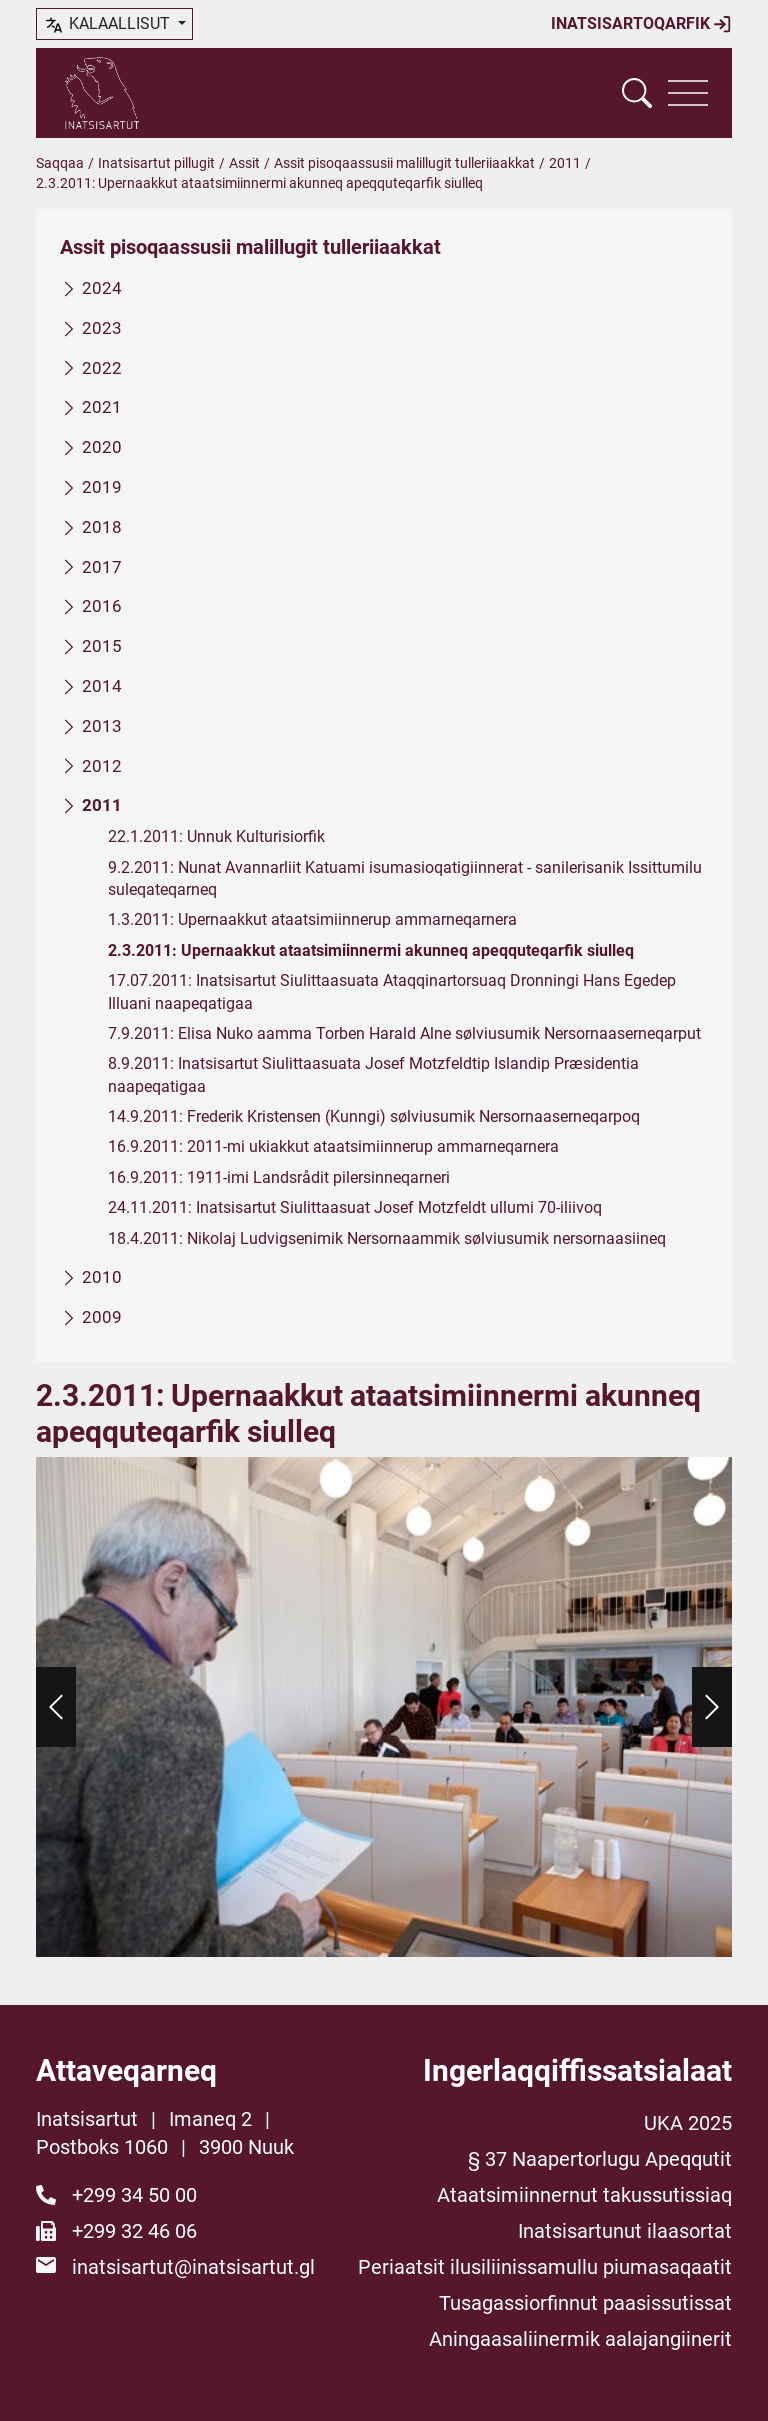  Describe the element at coordinates (688, 93) in the screenshot. I see `[Vis navigation]` at that location.